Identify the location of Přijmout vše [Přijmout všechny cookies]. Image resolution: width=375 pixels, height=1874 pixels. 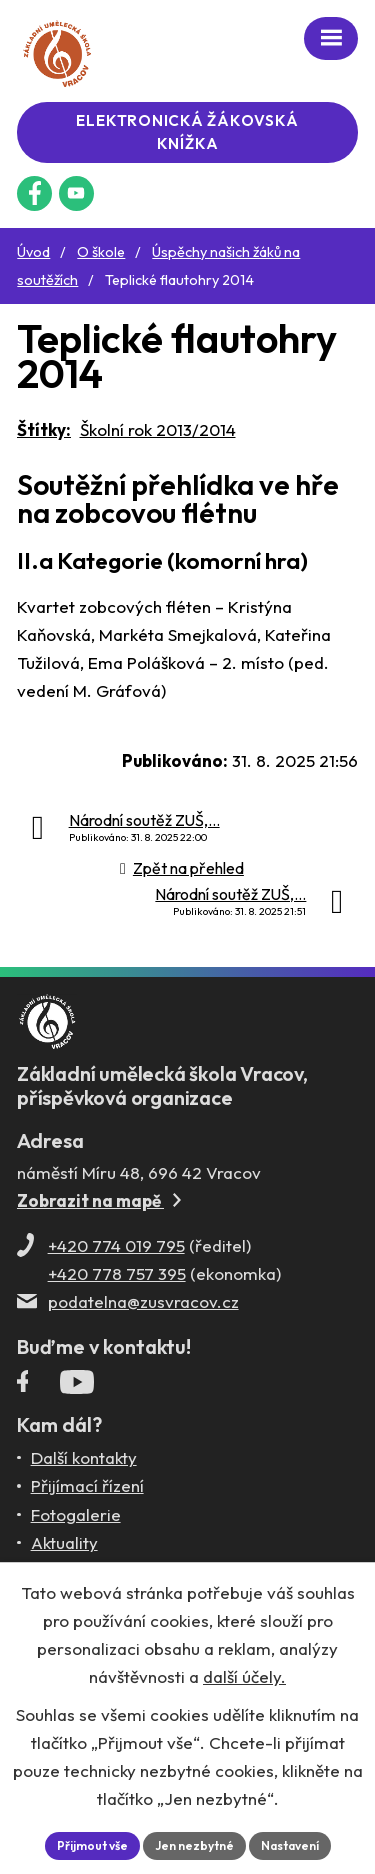
(92, 1845).